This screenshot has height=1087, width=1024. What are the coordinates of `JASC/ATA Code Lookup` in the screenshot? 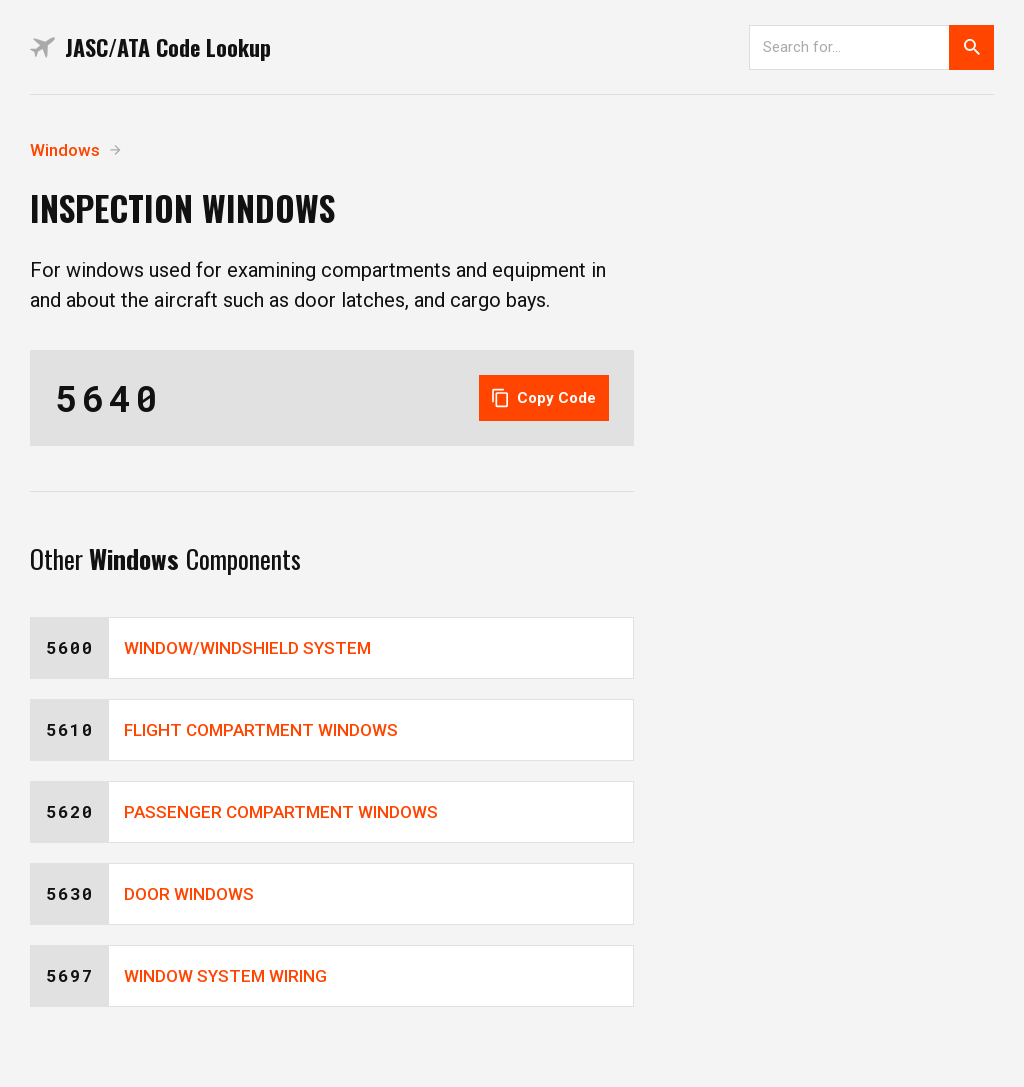 It's located at (150, 47).